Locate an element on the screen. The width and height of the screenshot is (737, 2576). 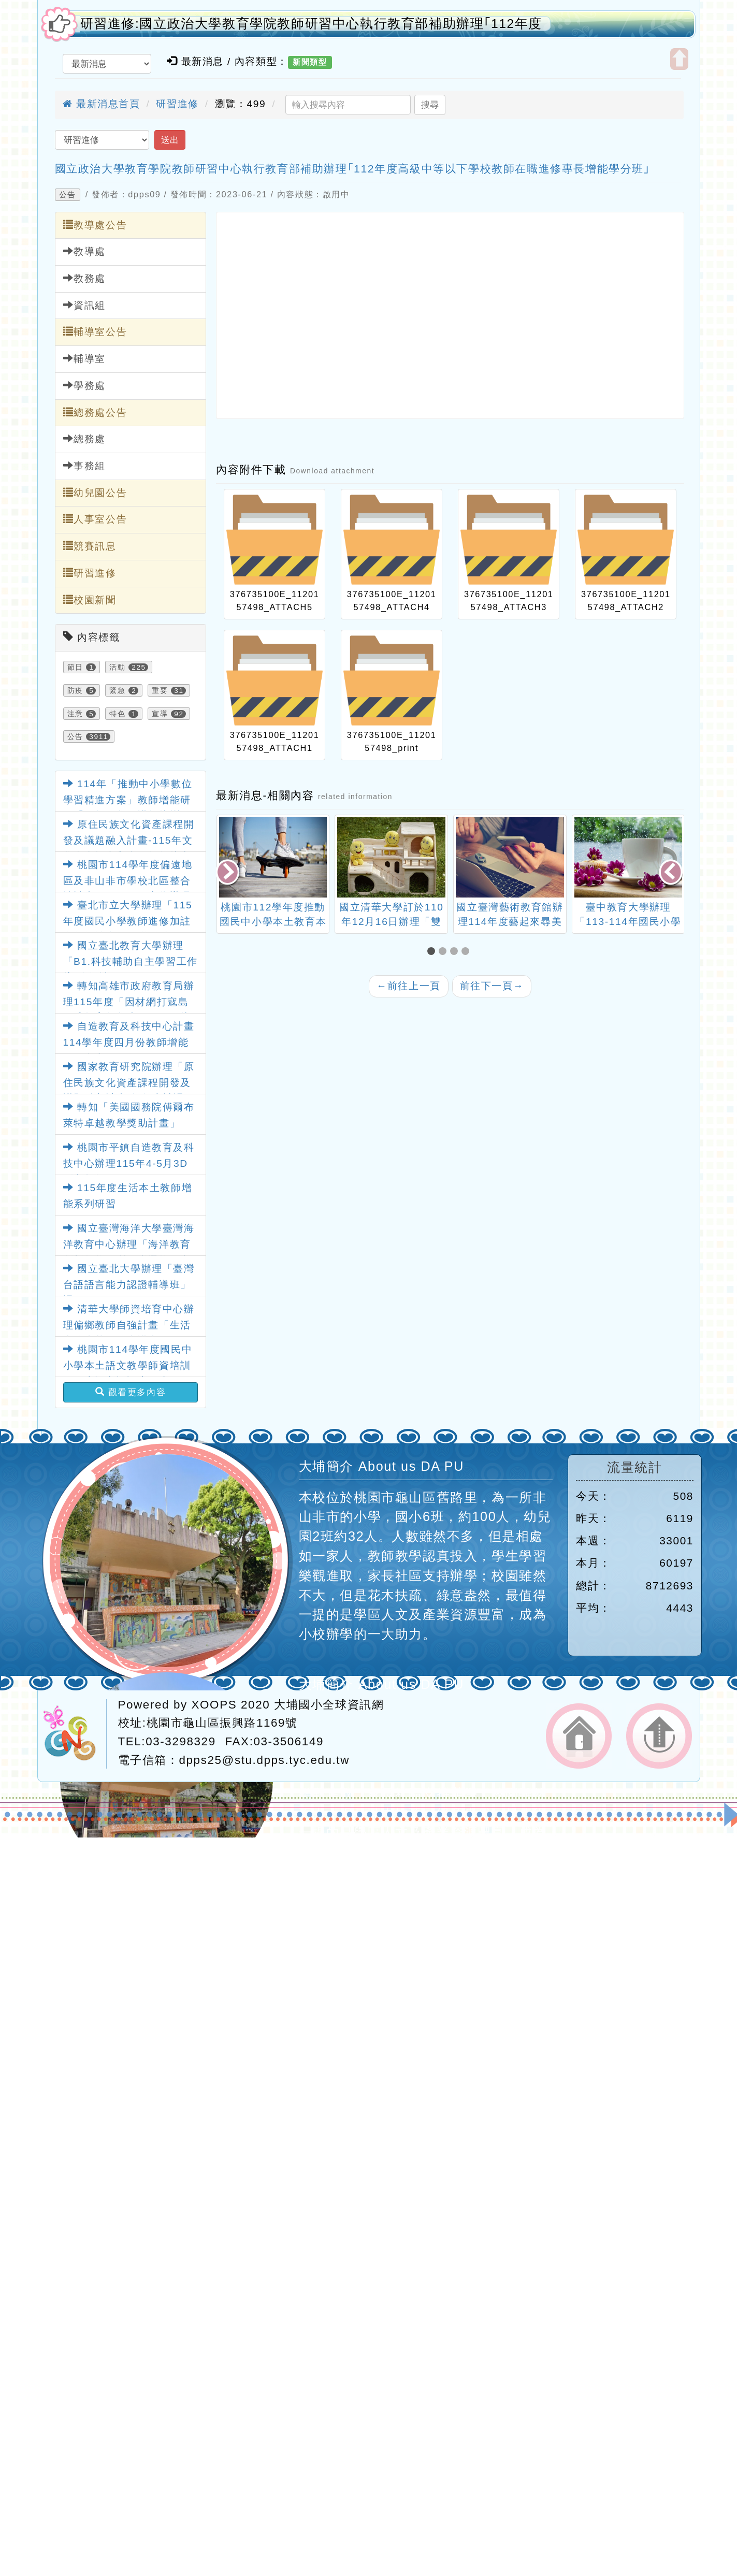
活動 is located at coordinates (117, 667).